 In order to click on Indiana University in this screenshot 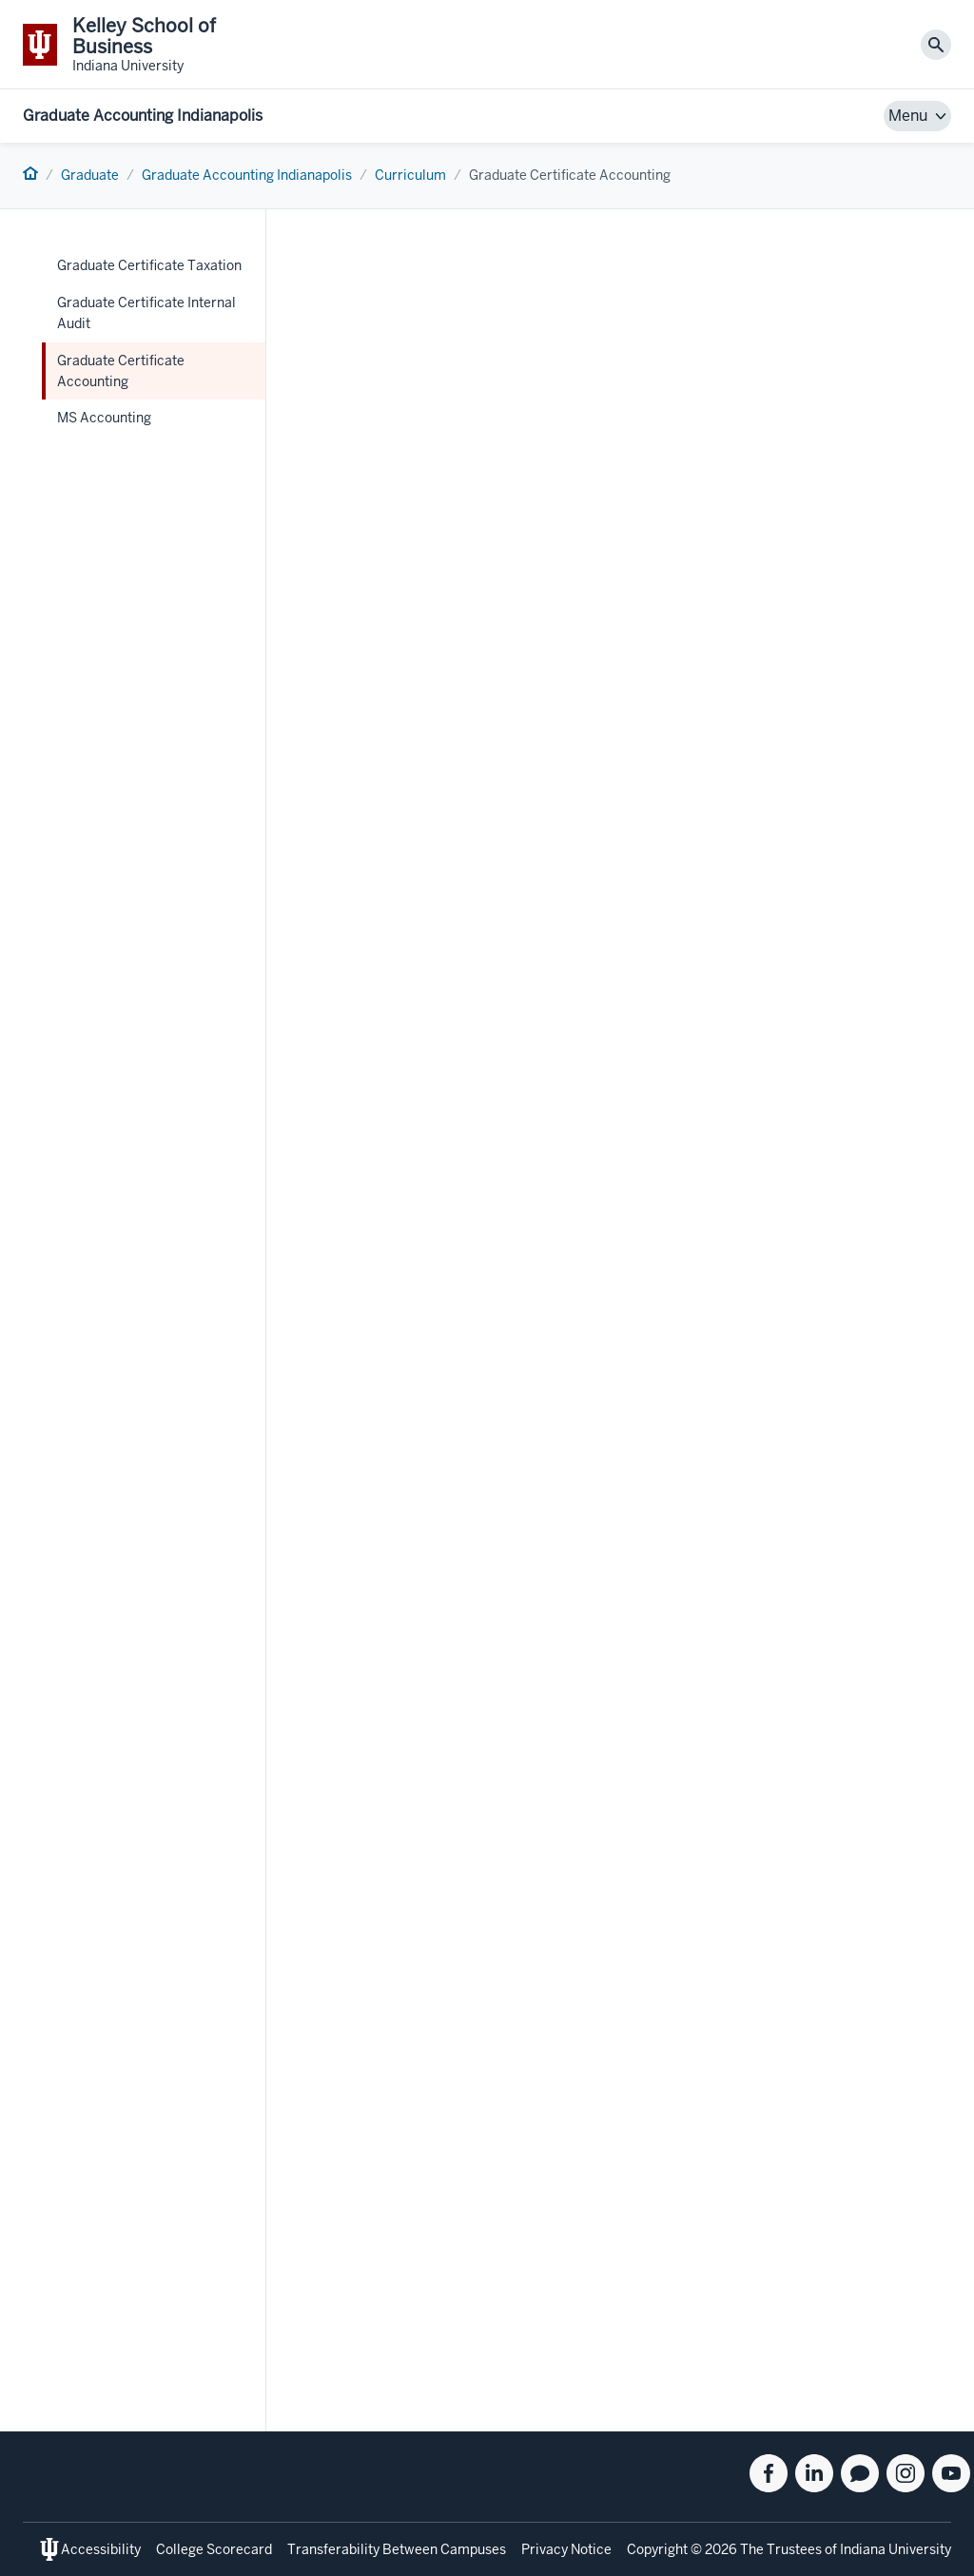, I will do `click(895, 2549)`.